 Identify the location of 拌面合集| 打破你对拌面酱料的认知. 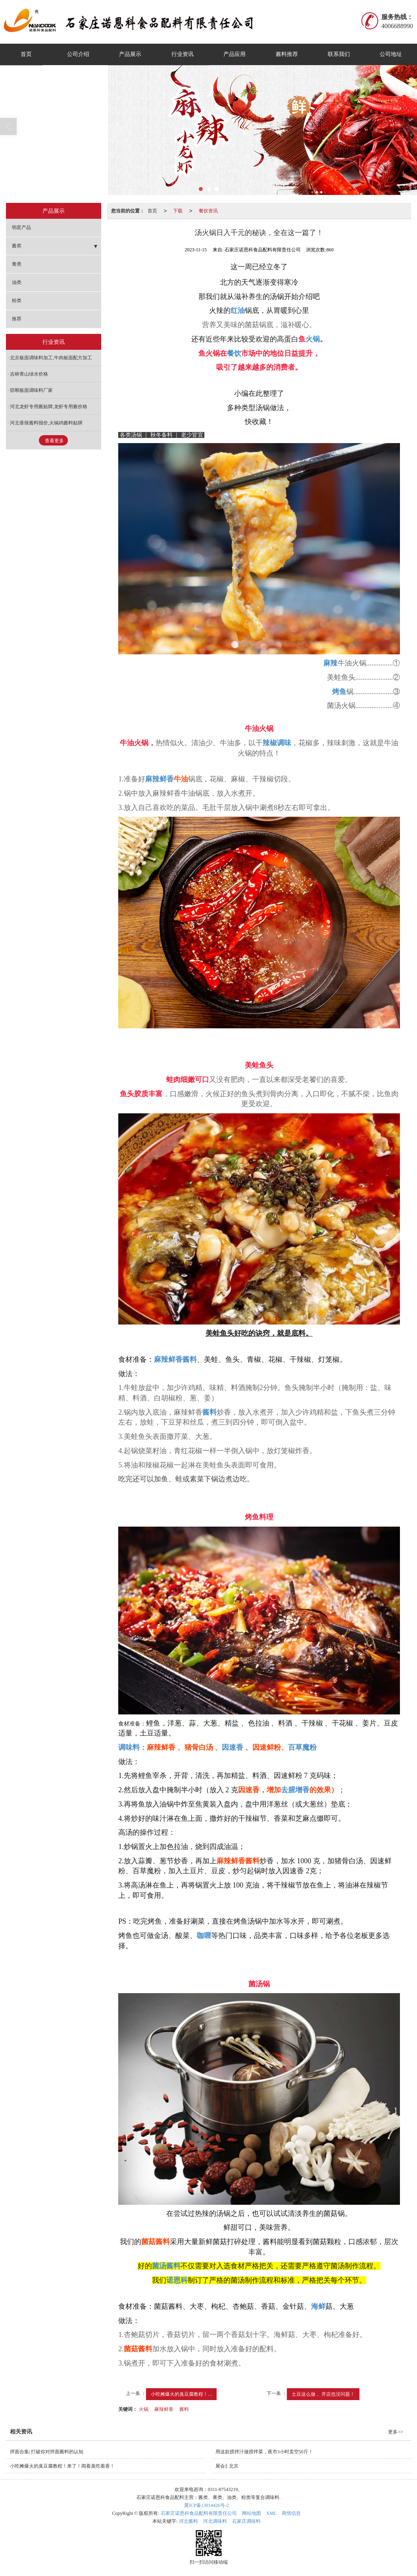
(46, 2452).